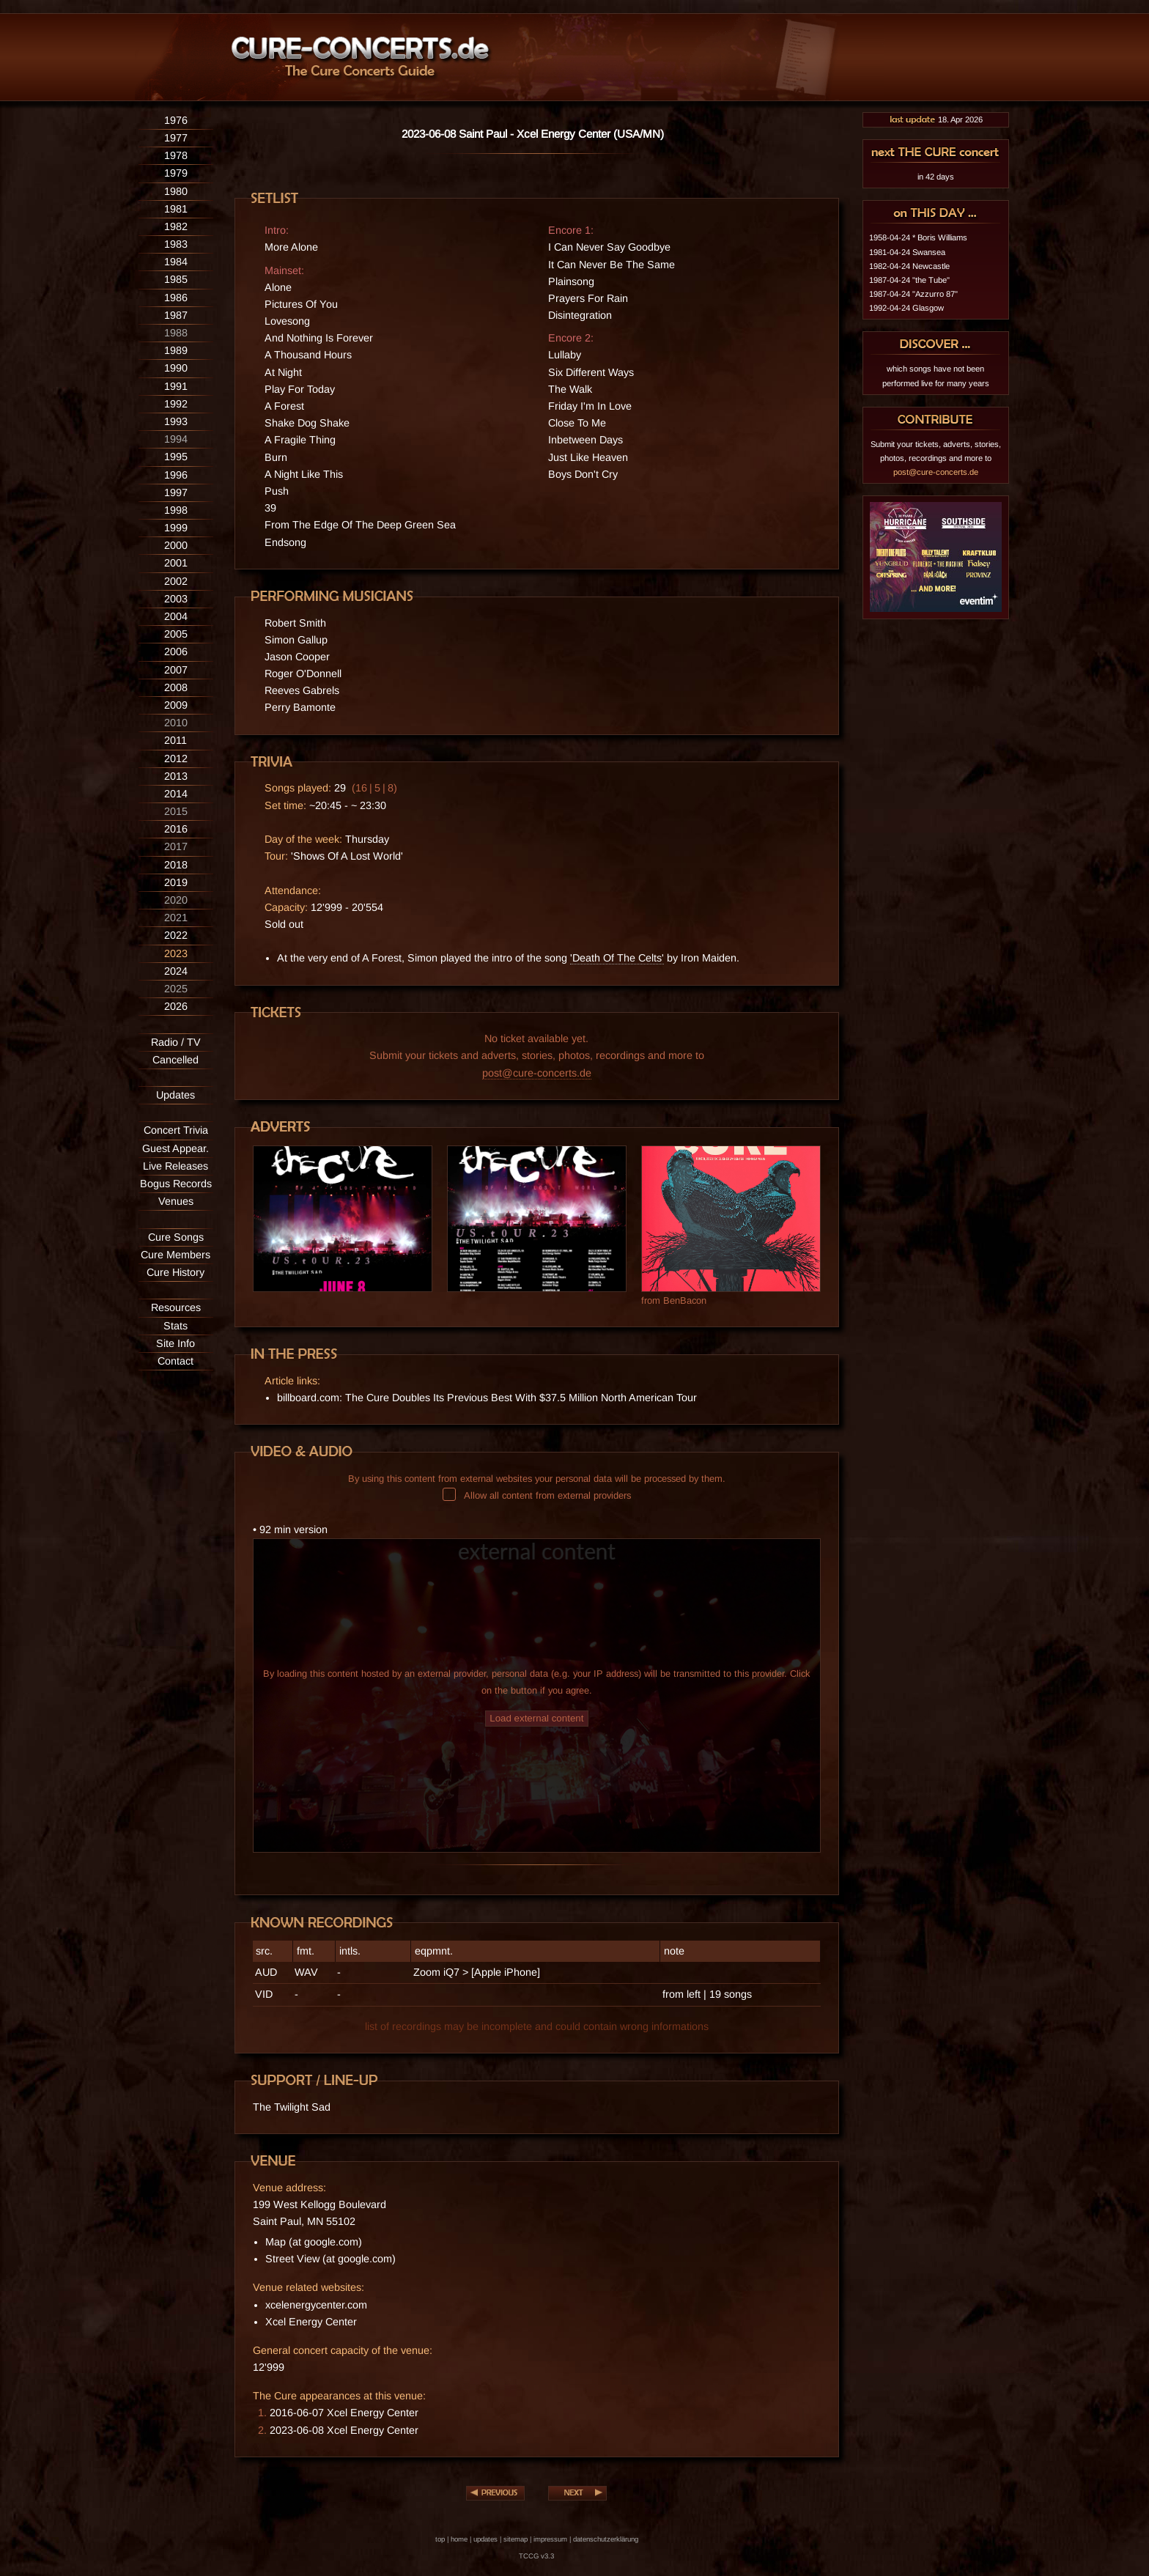 The image size is (1149, 2576). What do you see at coordinates (176, 829) in the screenshot?
I see `2016` at bounding box center [176, 829].